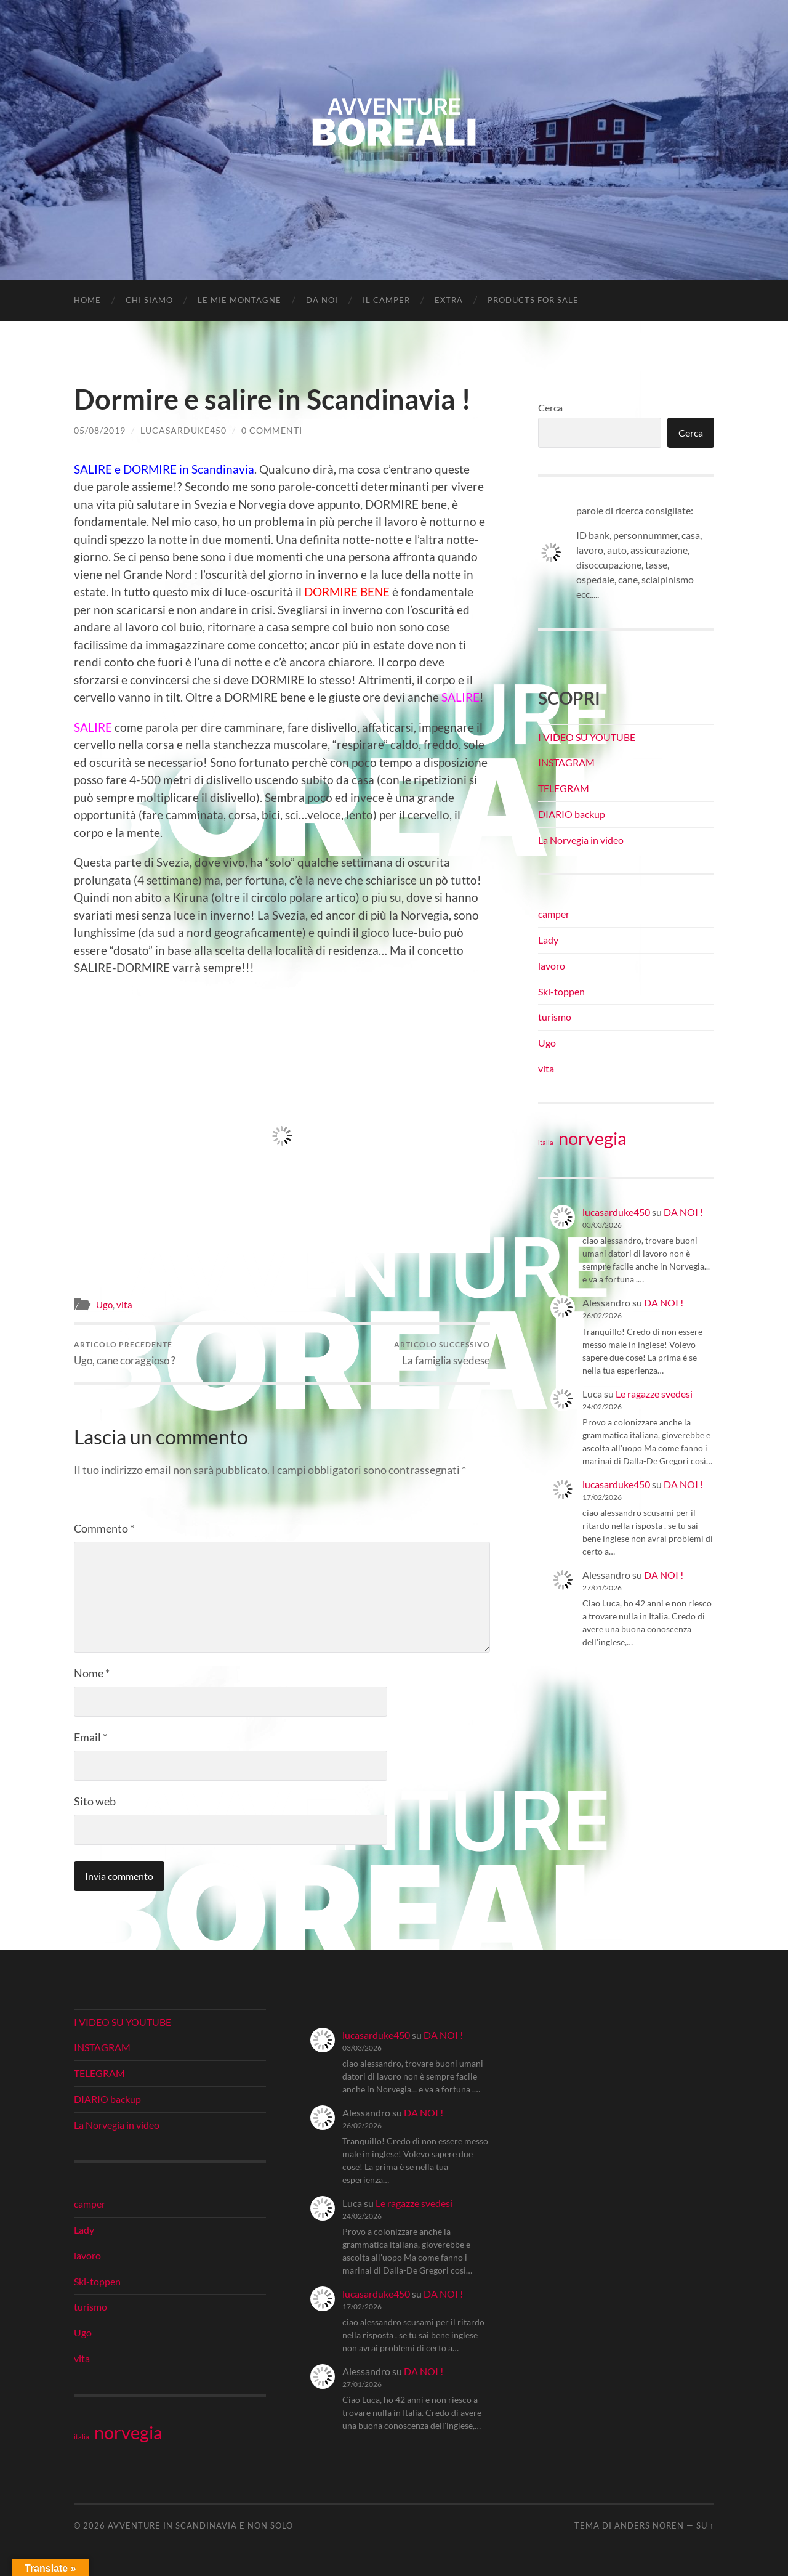  What do you see at coordinates (683, 1212) in the screenshot?
I see `DA NOI !` at bounding box center [683, 1212].